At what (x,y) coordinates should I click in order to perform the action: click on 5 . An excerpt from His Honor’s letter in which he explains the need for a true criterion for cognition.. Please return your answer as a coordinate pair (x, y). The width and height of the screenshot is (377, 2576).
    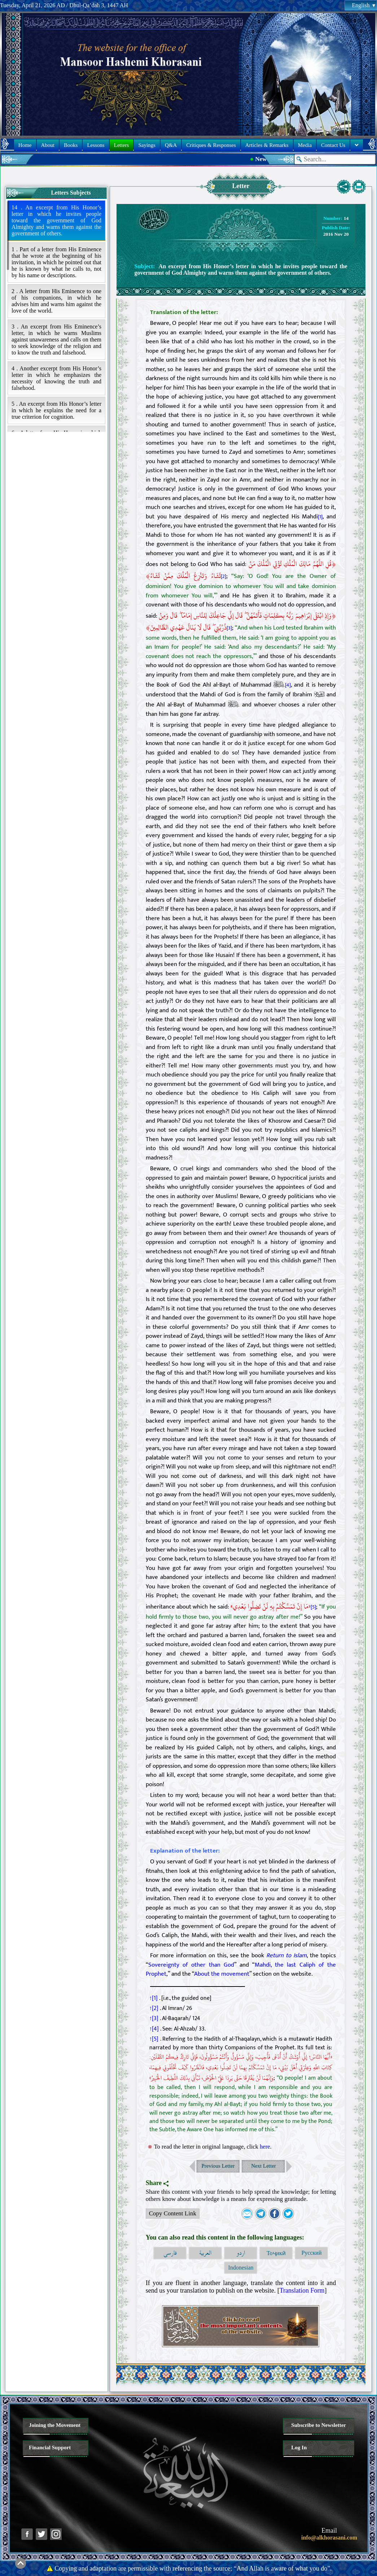
    Looking at the image, I should click on (56, 410).